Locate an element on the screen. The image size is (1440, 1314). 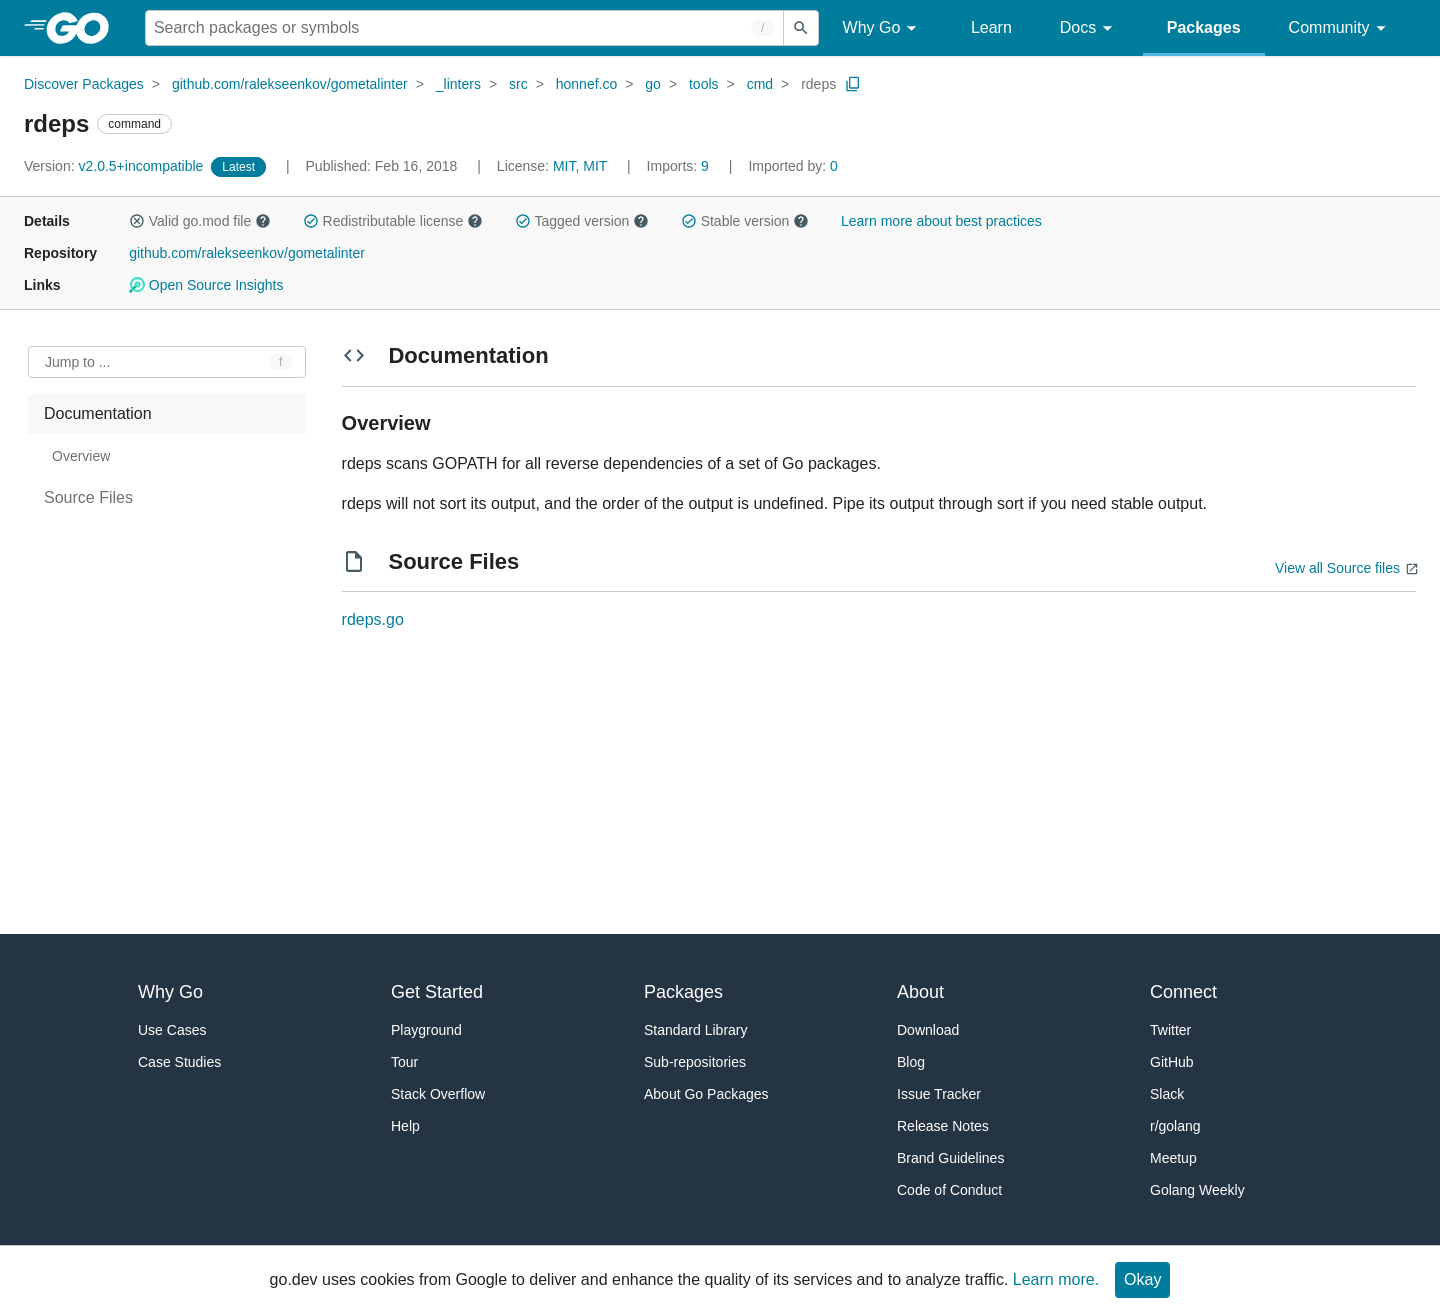
0 [Imported By: 0] is located at coordinates (793, 166).